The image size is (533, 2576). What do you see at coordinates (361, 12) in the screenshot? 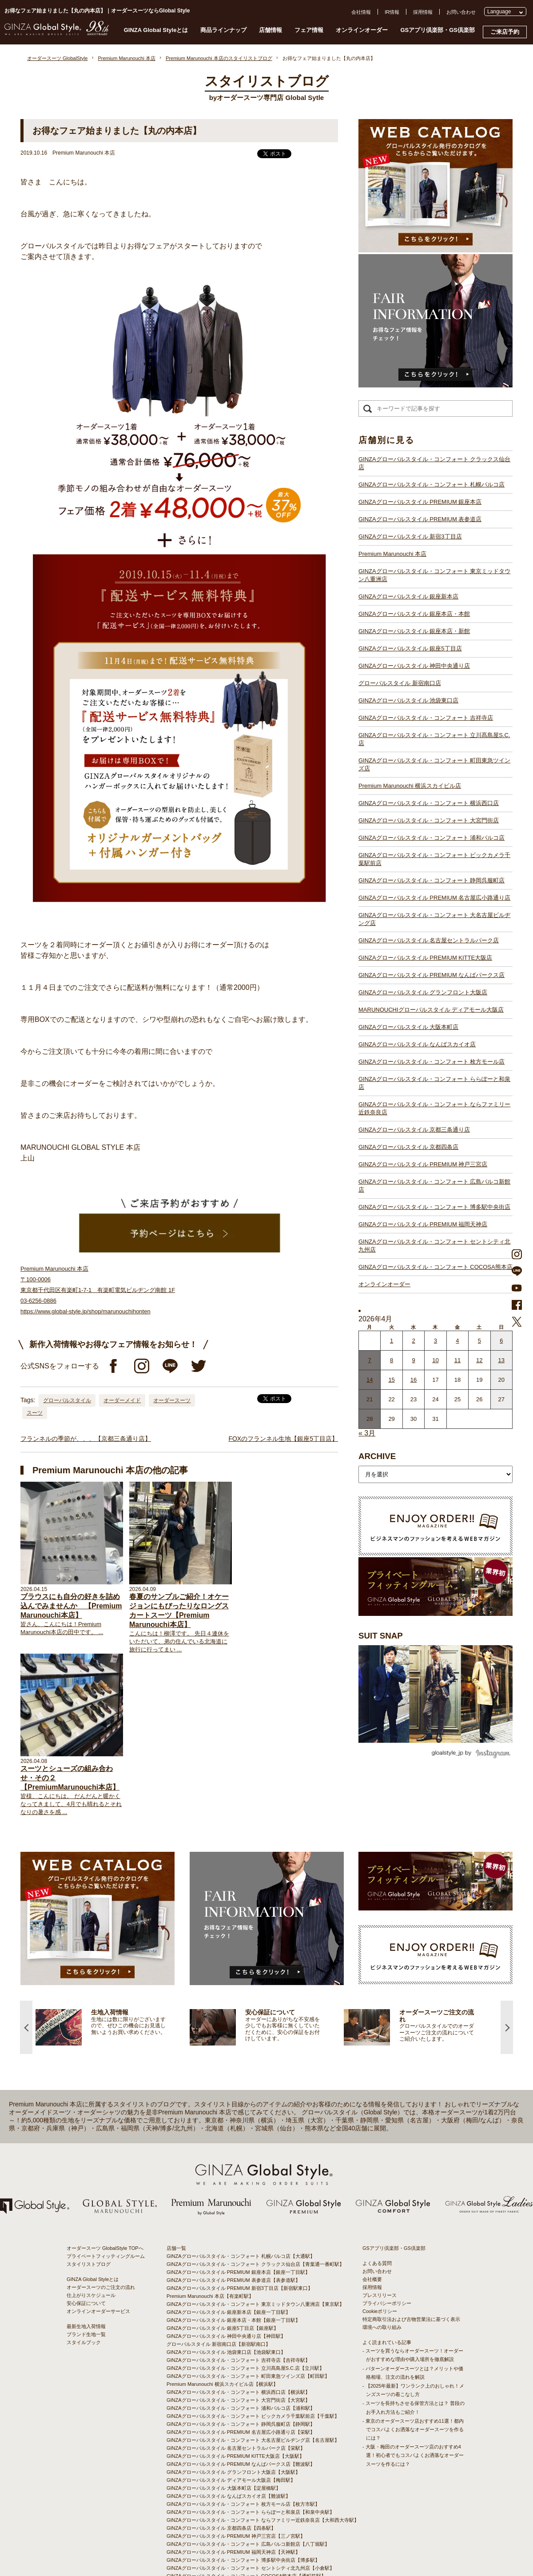
I see `会社情報` at bounding box center [361, 12].